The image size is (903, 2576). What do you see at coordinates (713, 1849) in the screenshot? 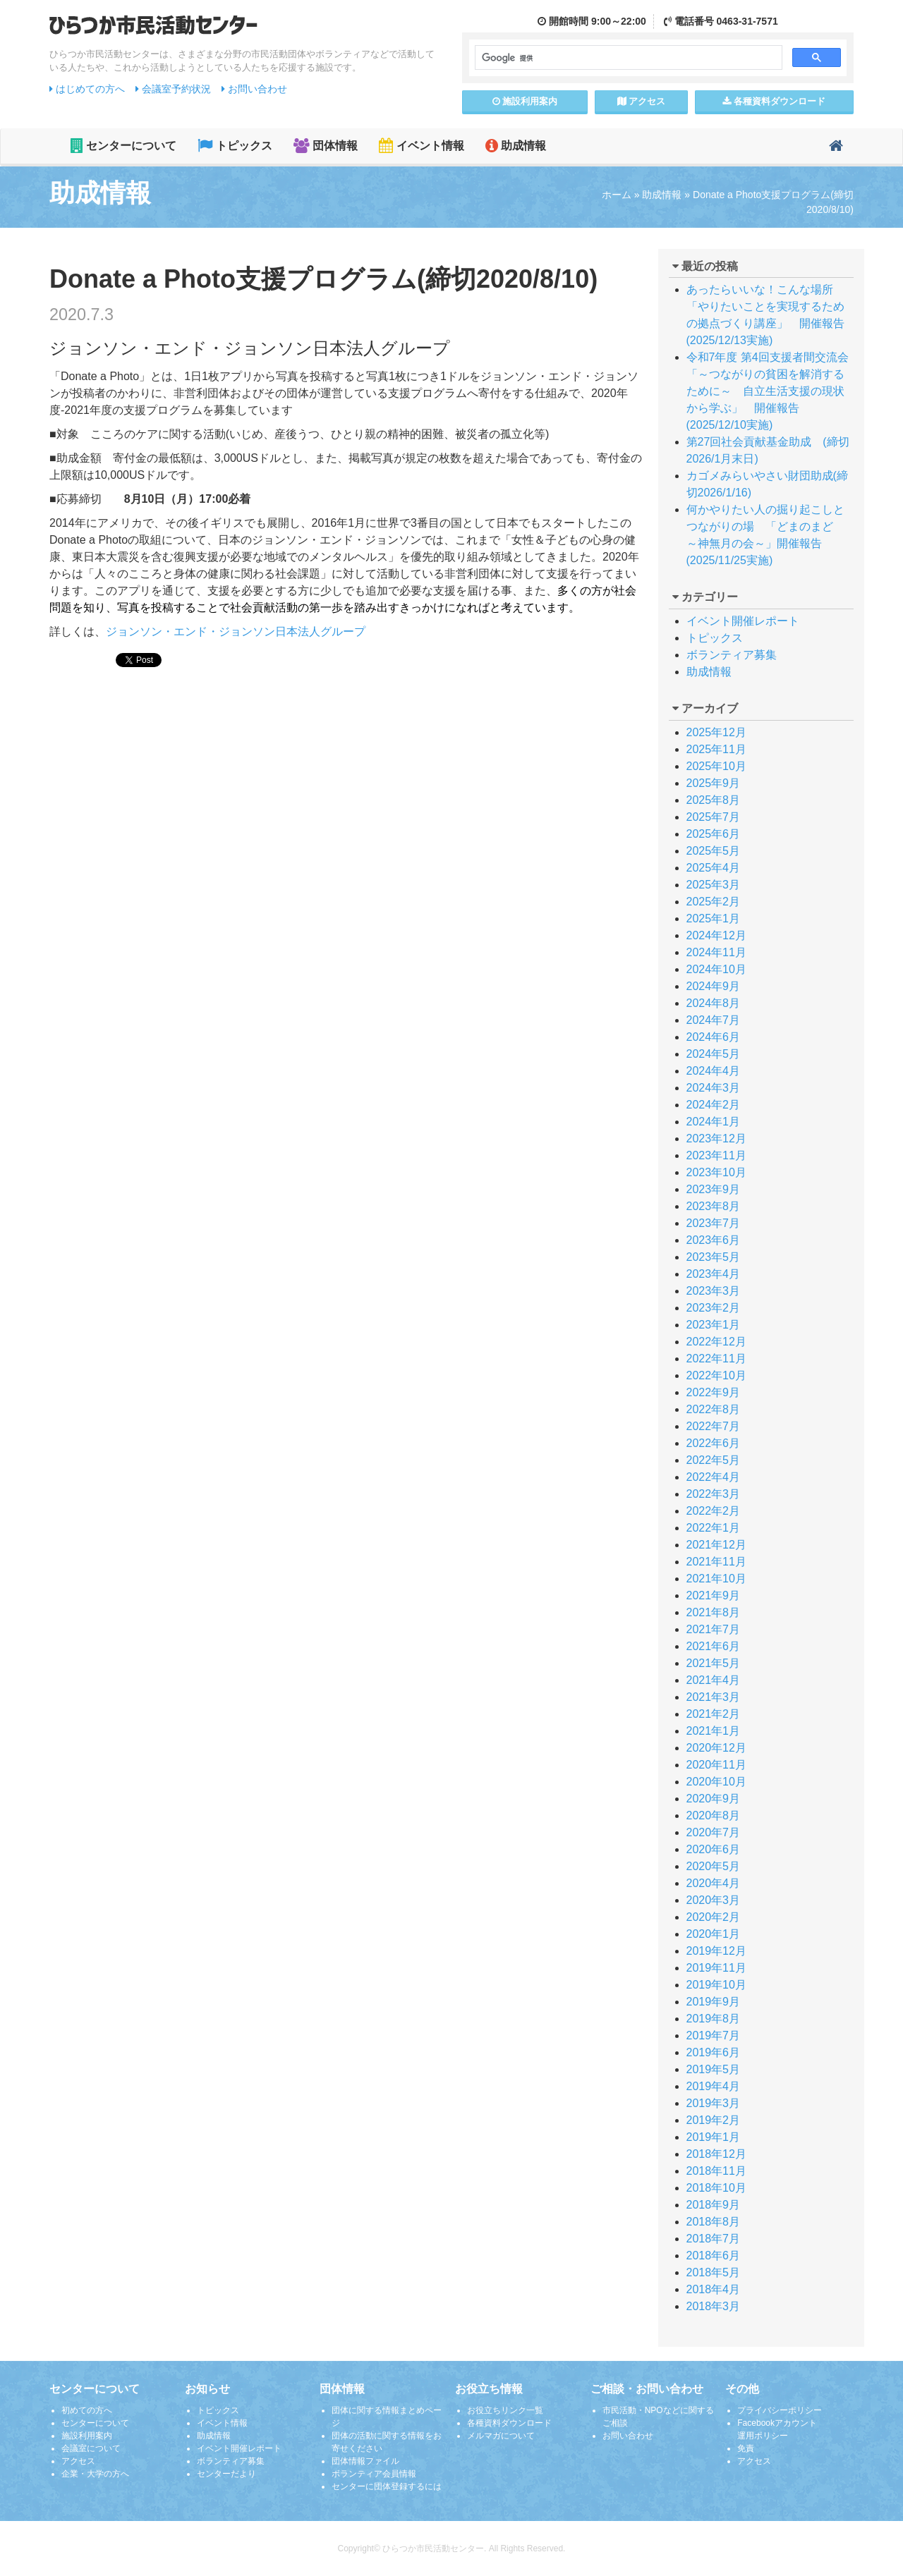
I see `2020年6月` at bounding box center [713, 1849].